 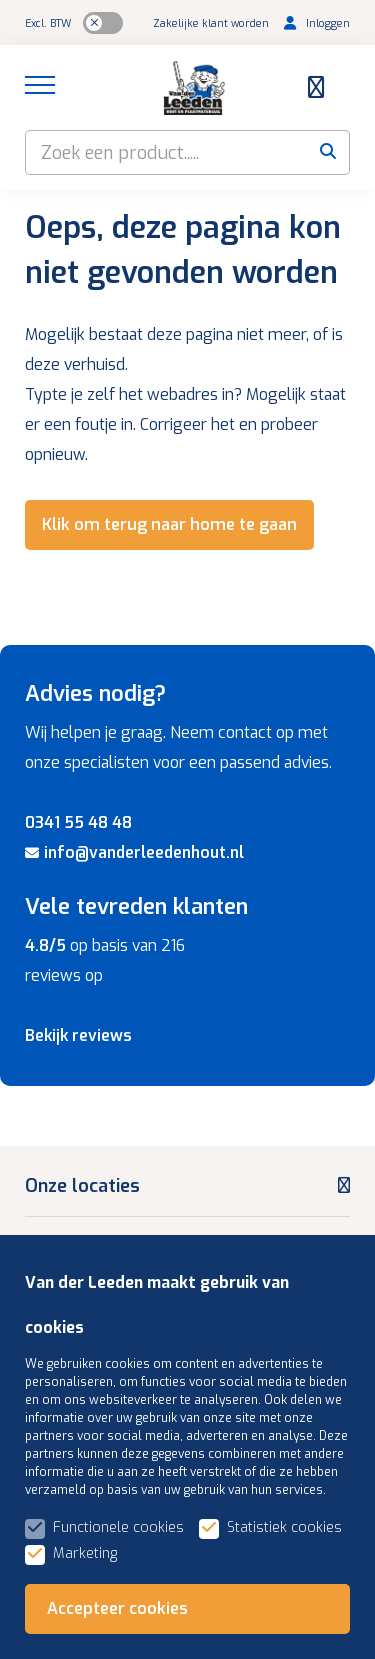 I want to click on Privacybeleid, so click(x=82, y=1626).